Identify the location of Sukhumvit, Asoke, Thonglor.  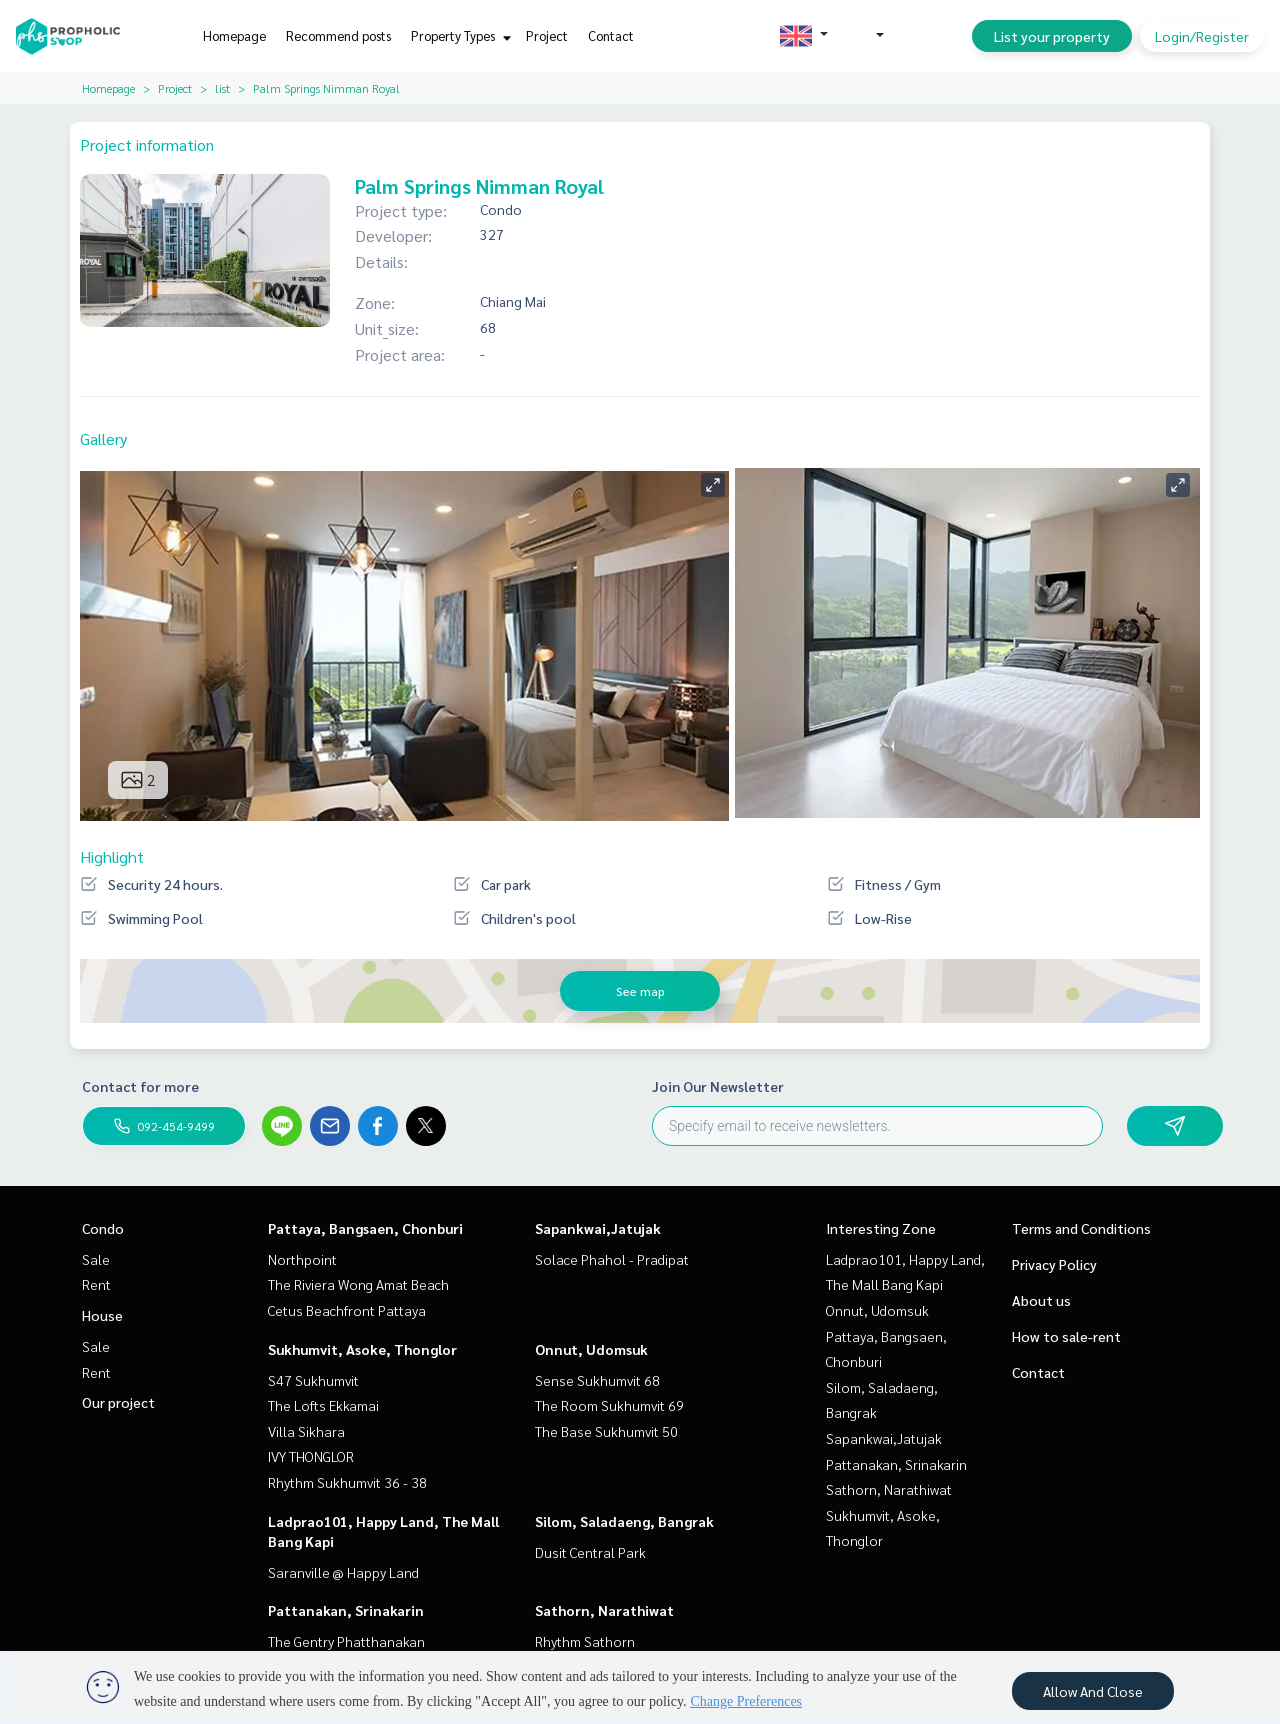
(362, 1349).